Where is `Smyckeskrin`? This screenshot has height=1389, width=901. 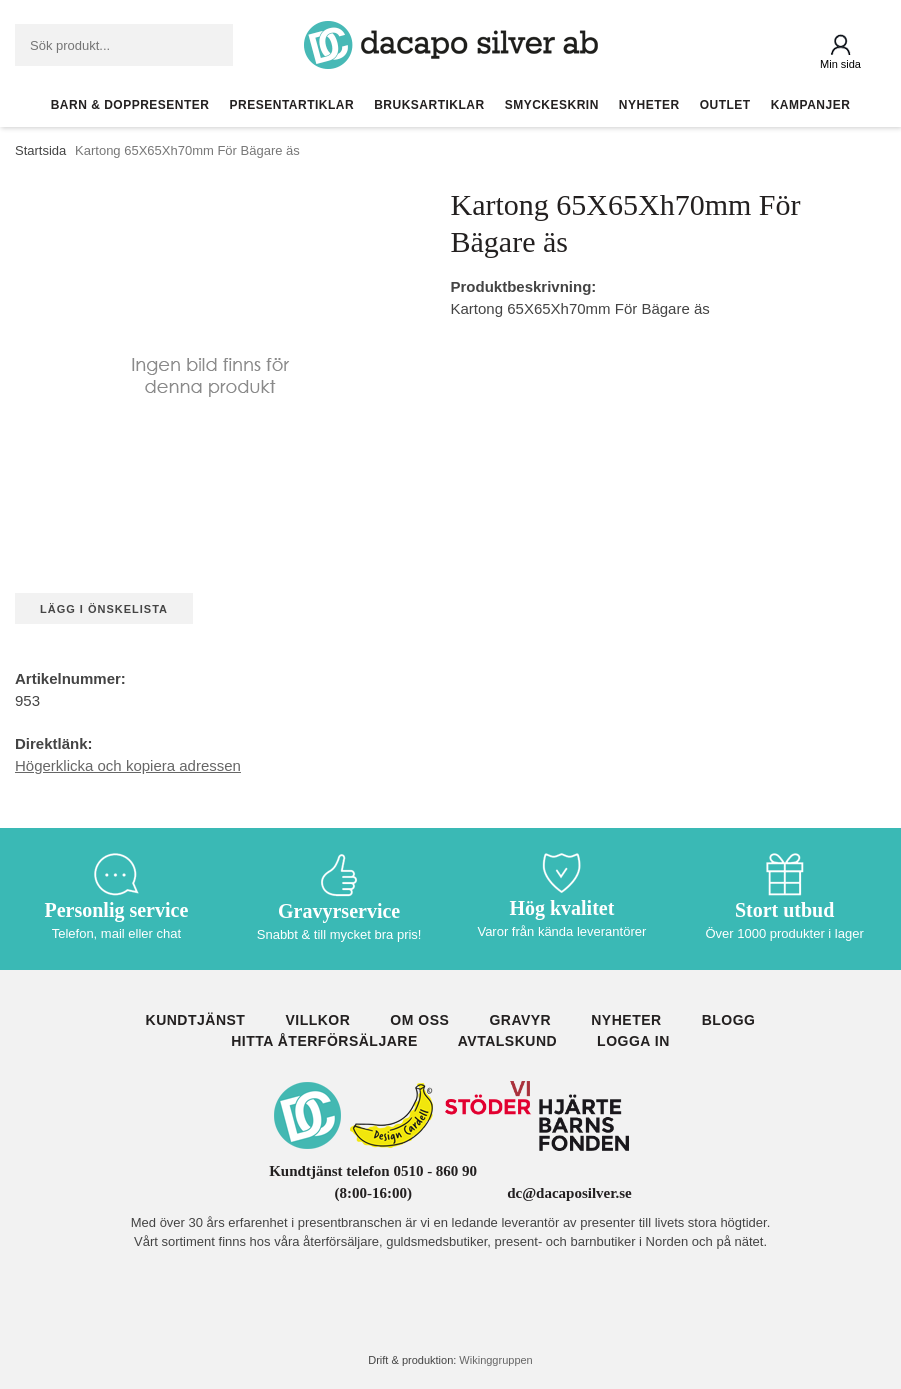 Smyckeskrin is located at coordinates (552, 105).